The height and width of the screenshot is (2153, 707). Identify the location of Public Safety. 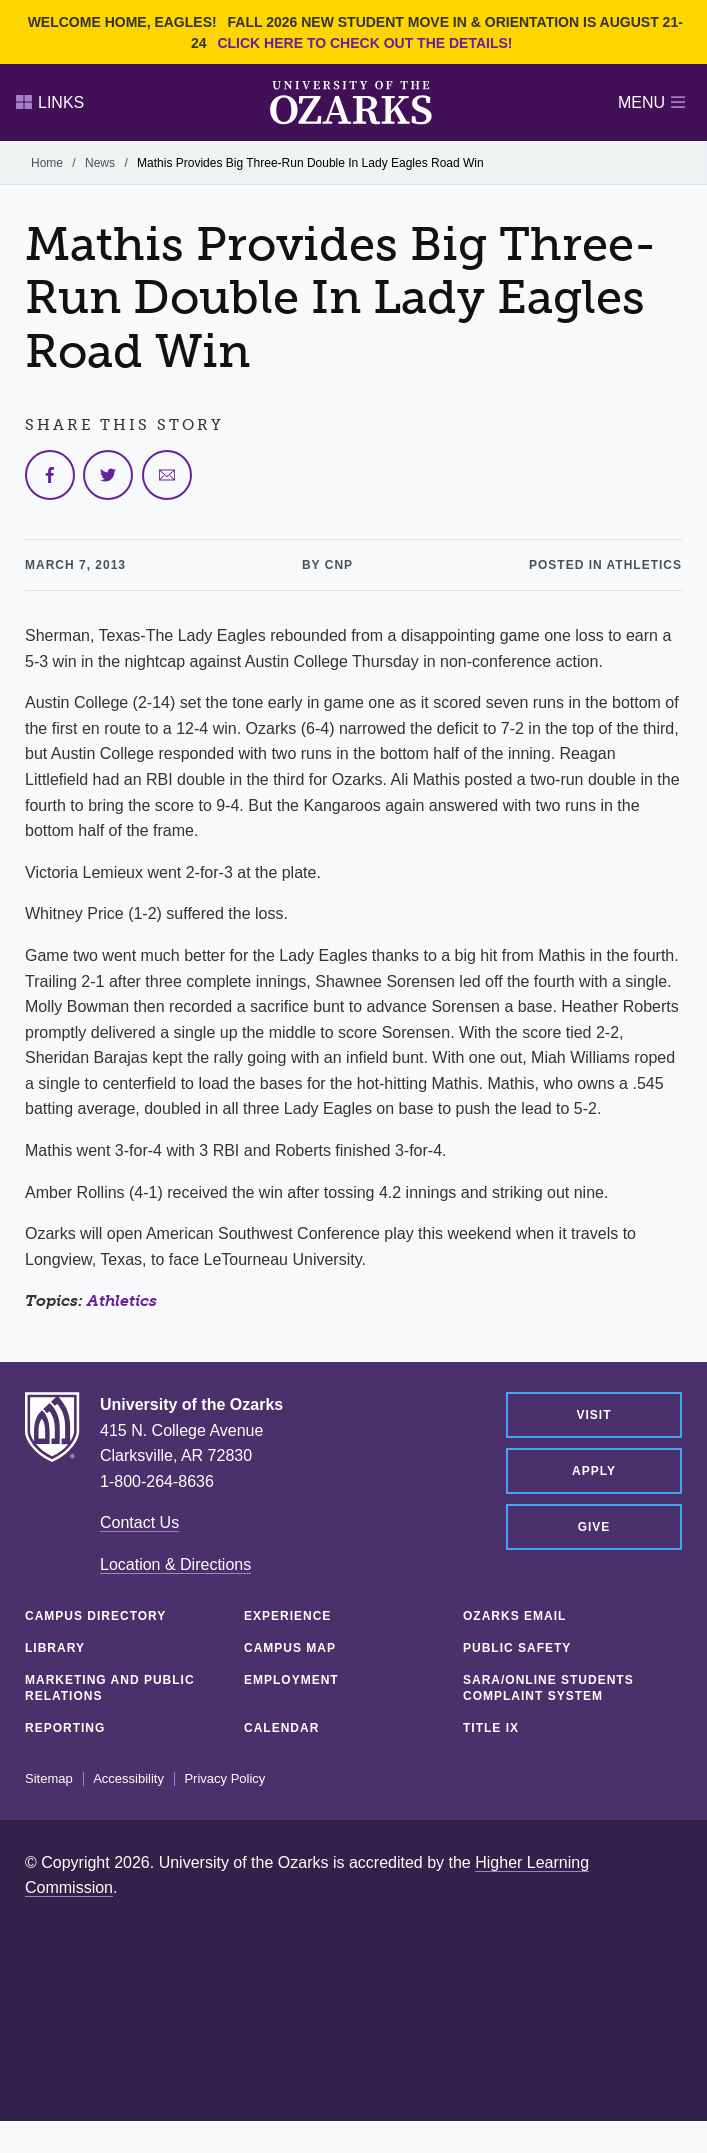
(517, 1648).